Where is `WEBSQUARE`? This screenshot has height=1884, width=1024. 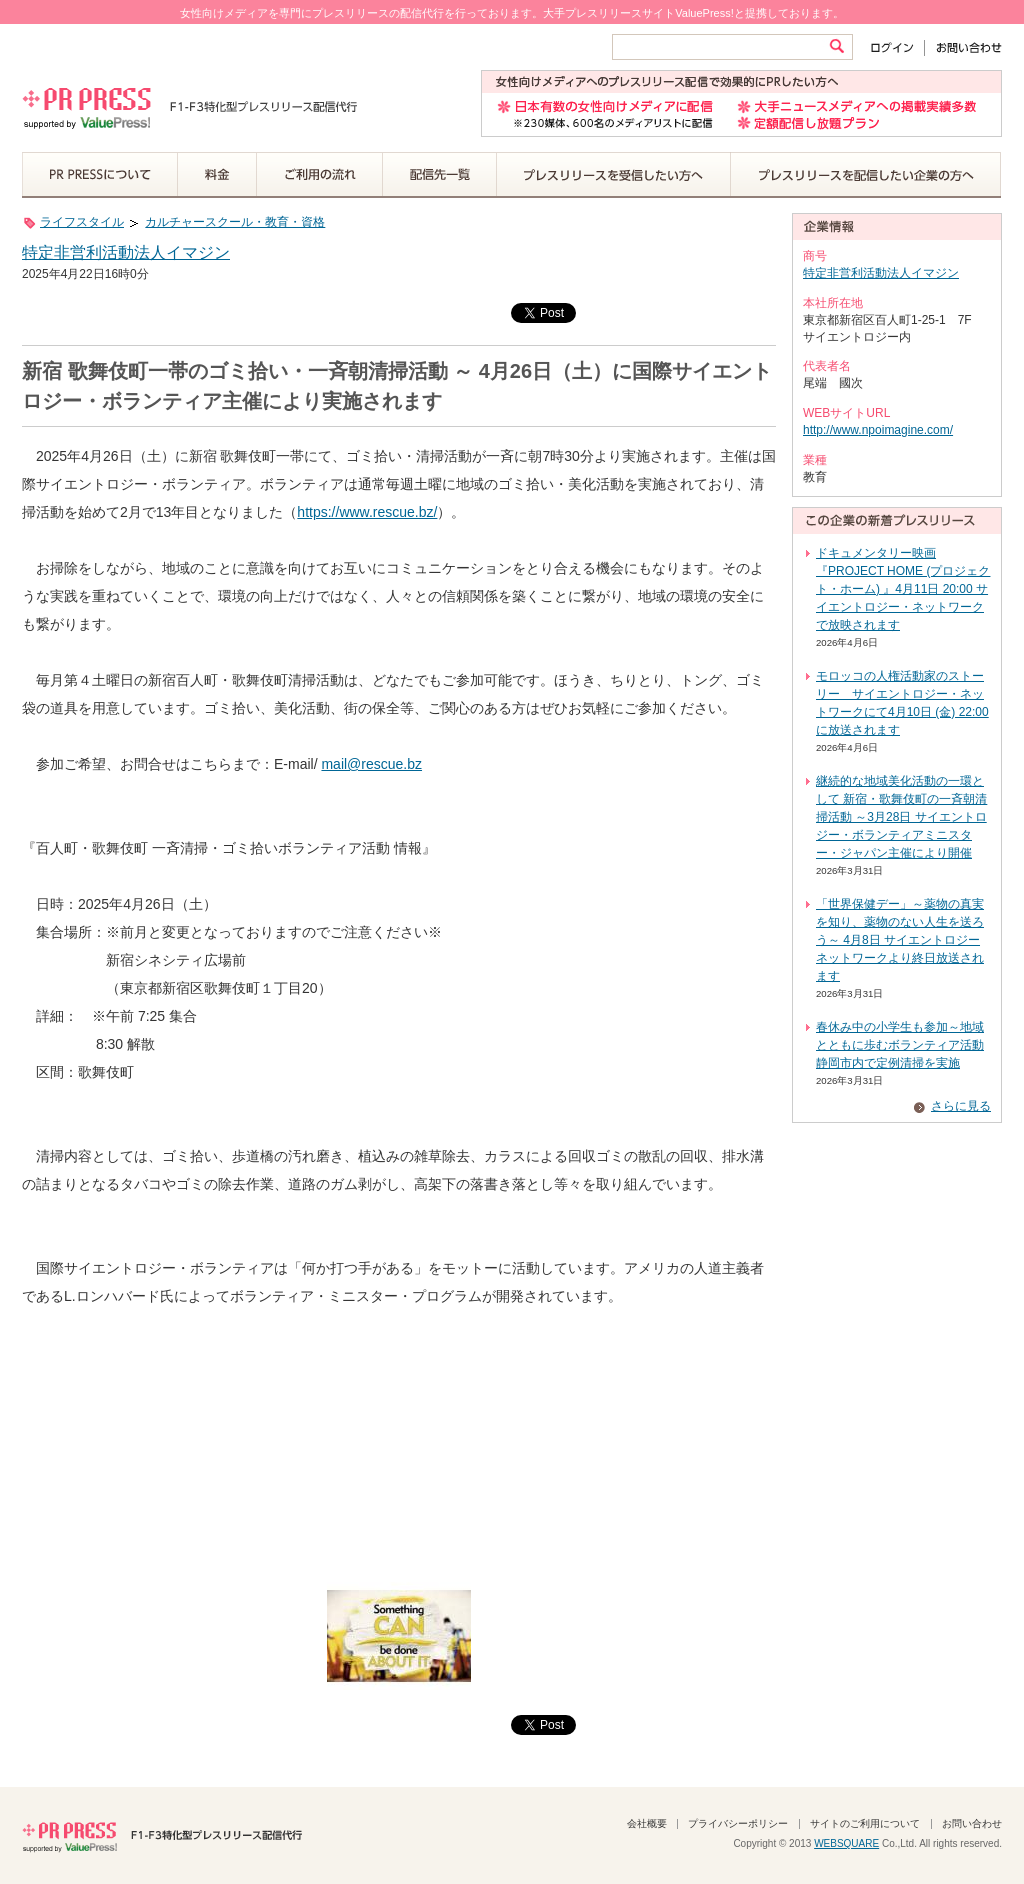 WEBSQUARE is located at coordinates (846, 1843).